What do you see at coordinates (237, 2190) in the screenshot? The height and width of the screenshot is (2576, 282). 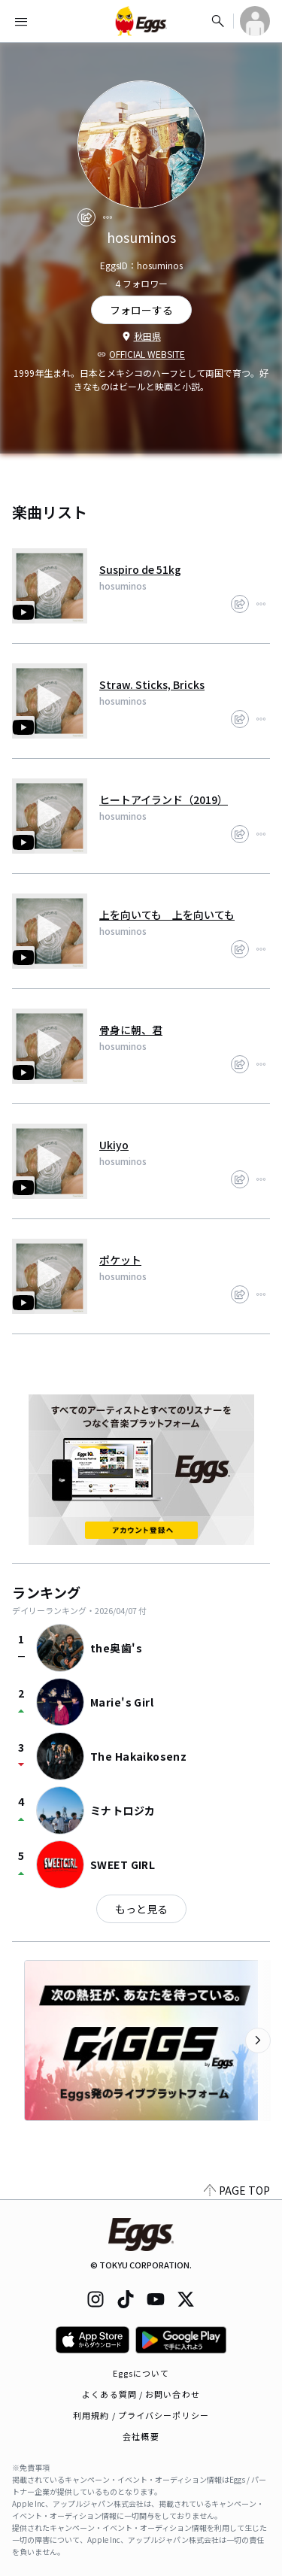 I see `PAGE TOP` at bounding box center [237, 2190].